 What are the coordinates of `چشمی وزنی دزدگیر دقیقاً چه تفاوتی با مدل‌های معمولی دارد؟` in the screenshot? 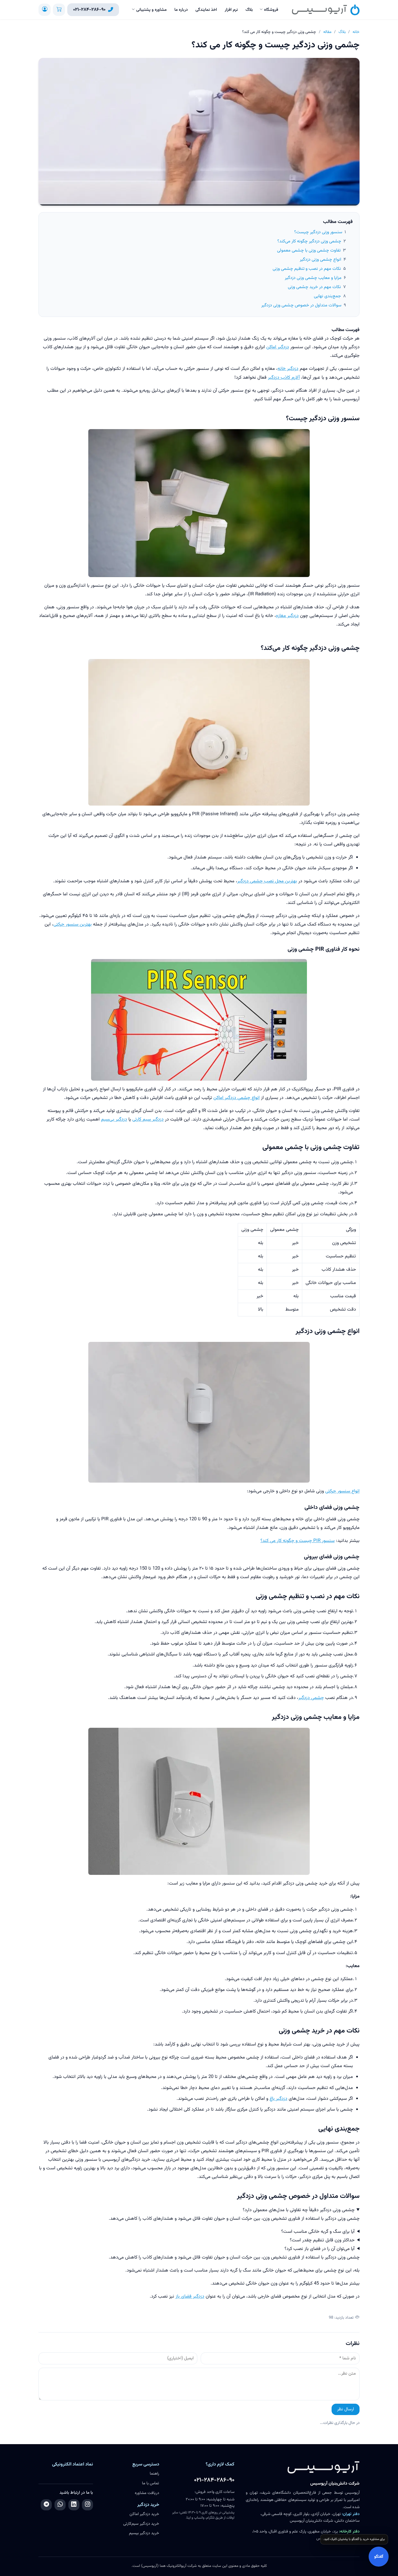 It's located at (299, 2210).